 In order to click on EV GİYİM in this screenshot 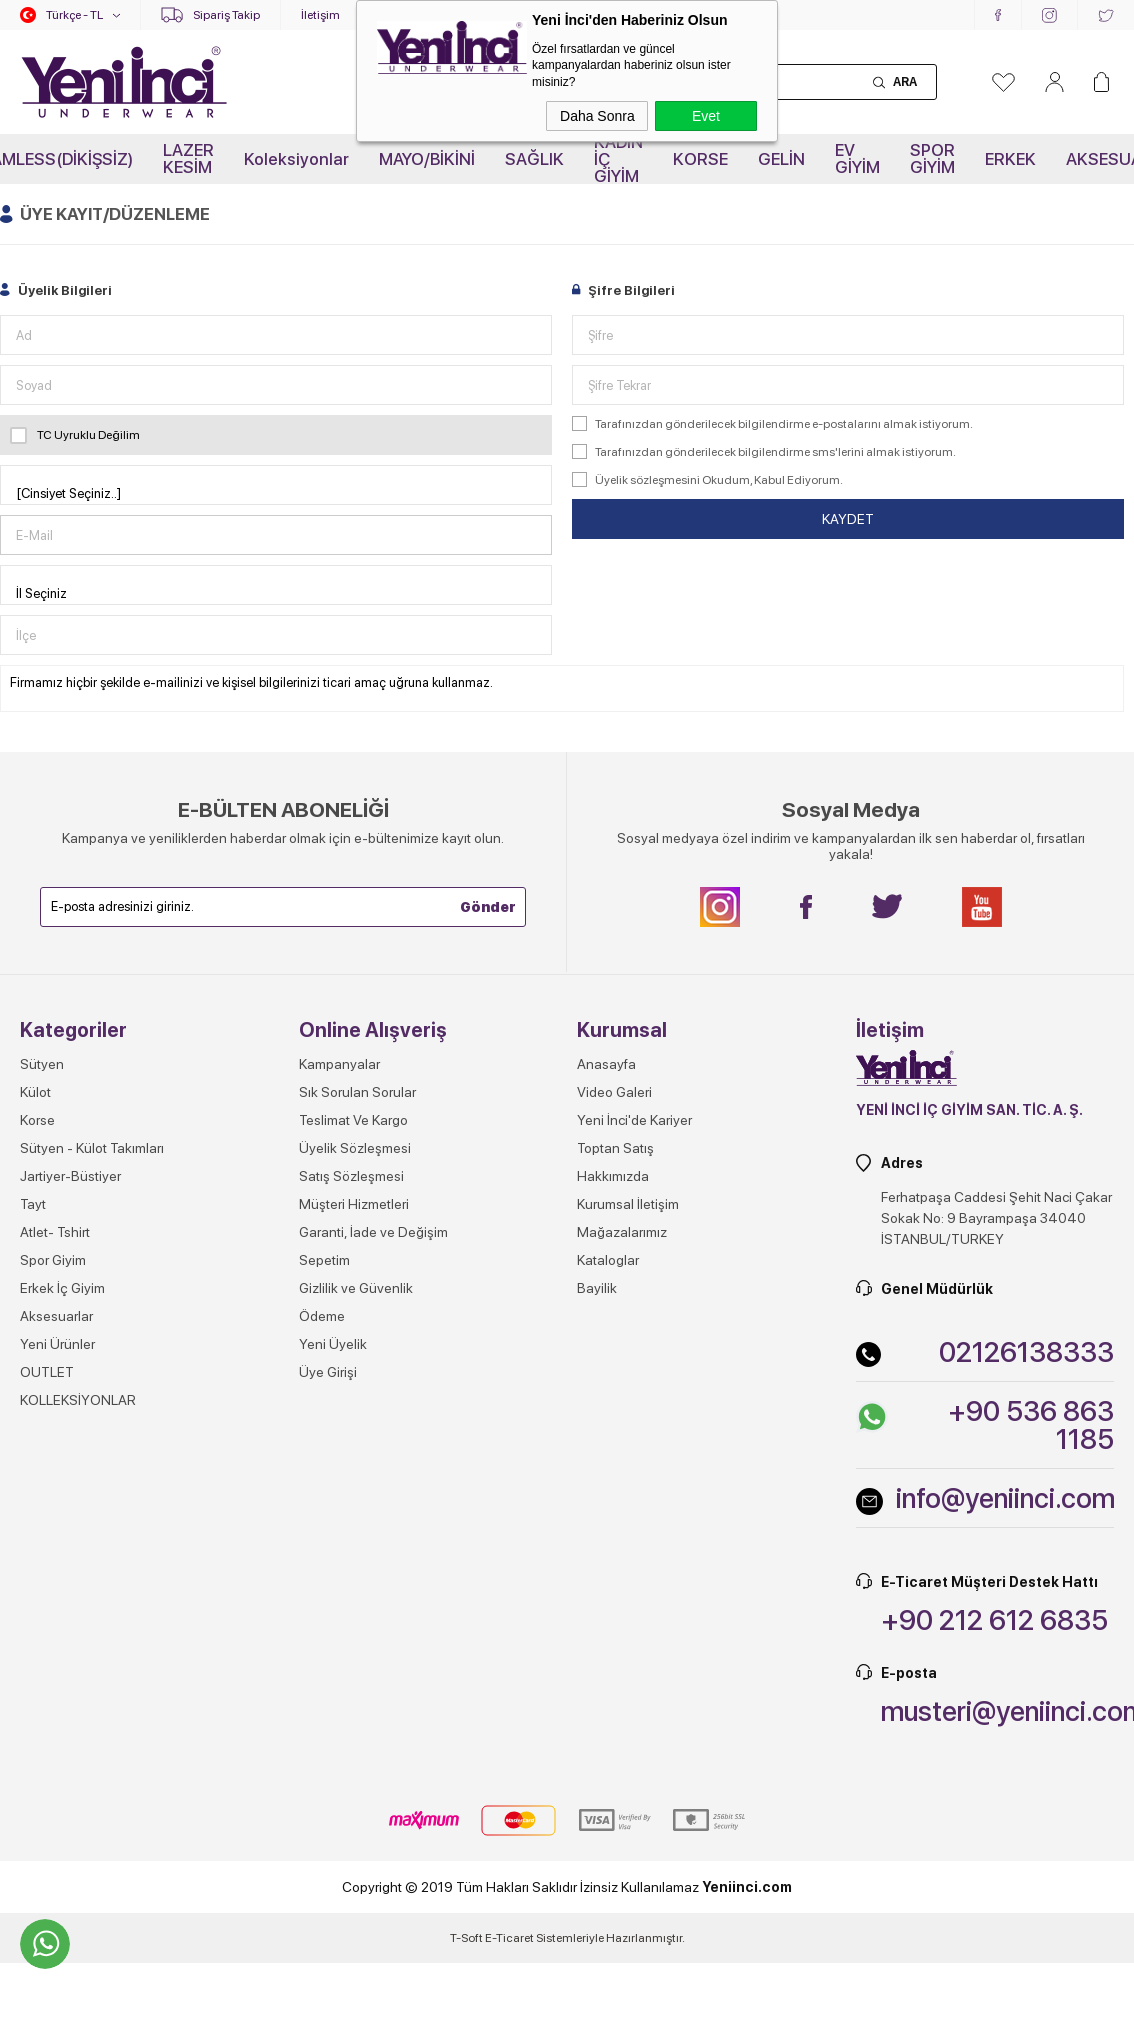, I will do `click(857, 158)`.